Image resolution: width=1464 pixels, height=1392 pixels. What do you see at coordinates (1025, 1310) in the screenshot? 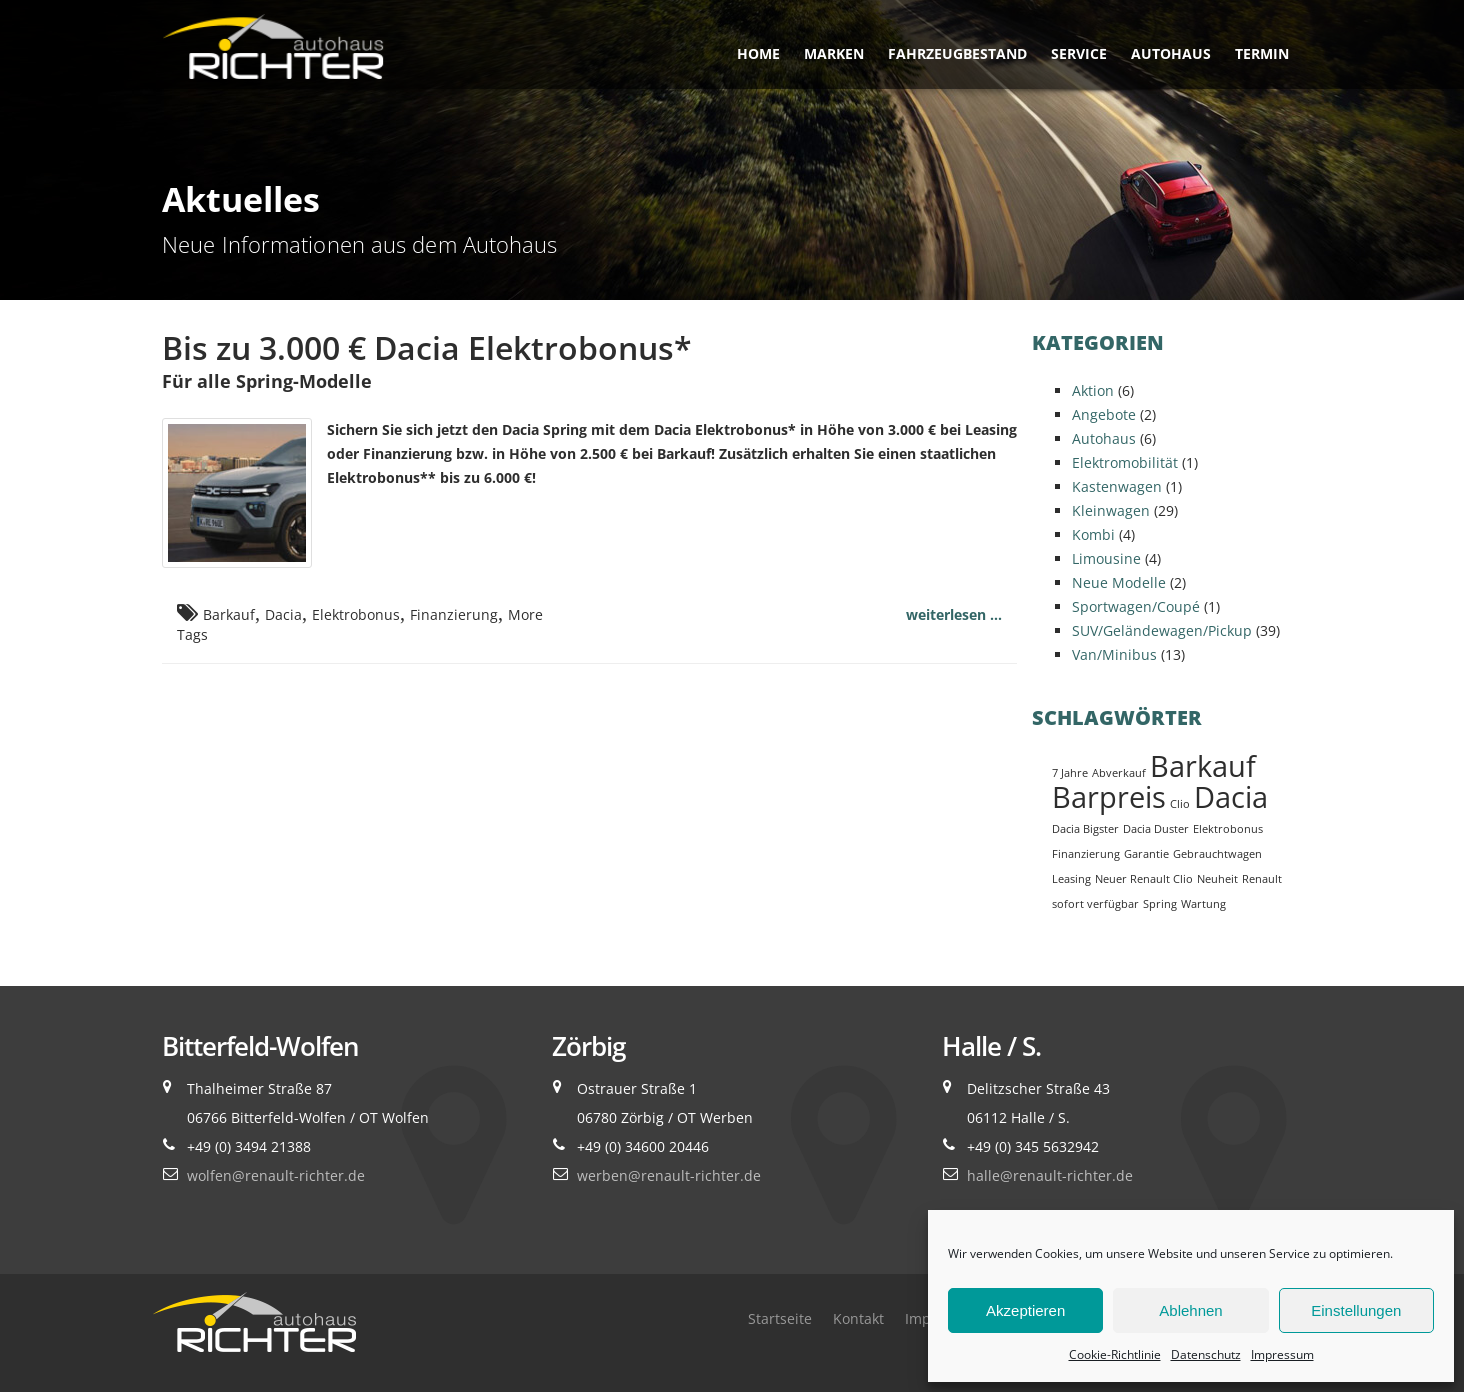
I see `Akzeptieren` at bounding box center [1025, 1310].